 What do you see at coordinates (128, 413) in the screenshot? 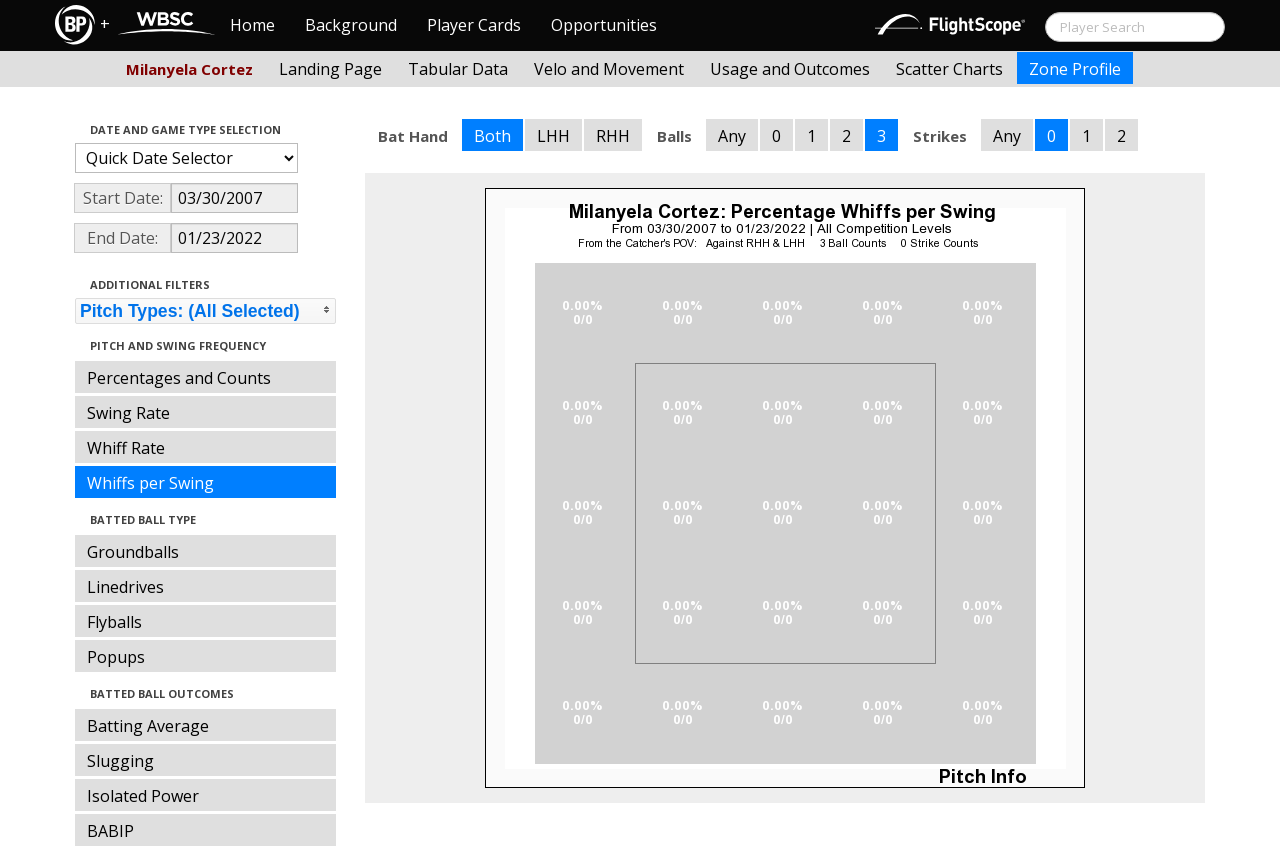
I see `Swing Rate` at bounding box center [128, 413].